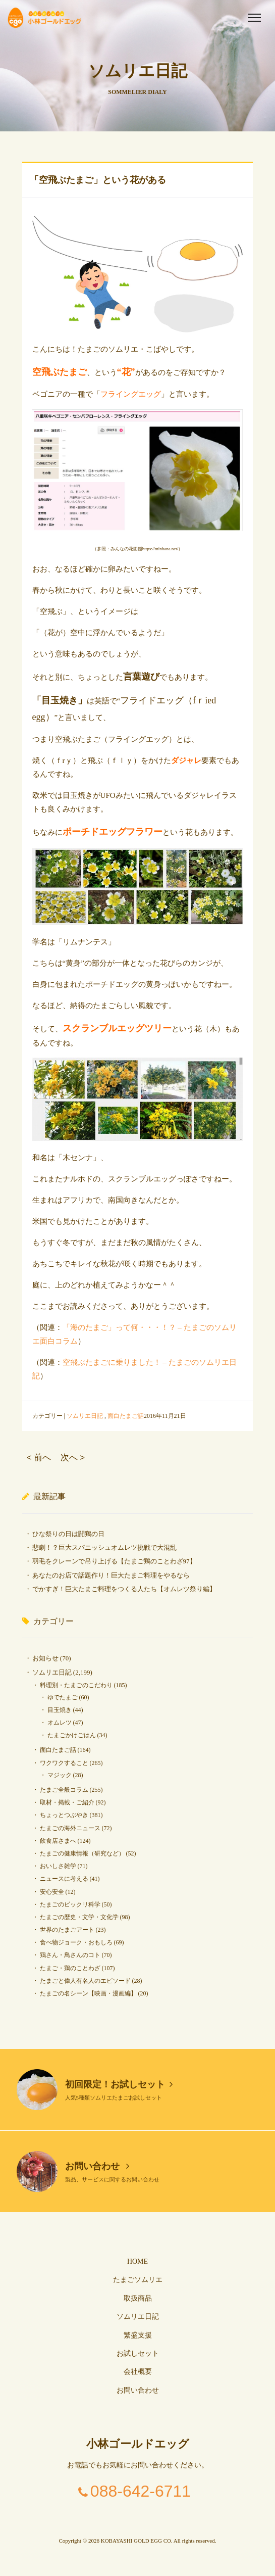 The height and width of the screenshot is (2576, 275). What do you see at coordinates (62, 1697) in the screenshot?
I see `ゆでたまご` at bounding box center [62, 1697].